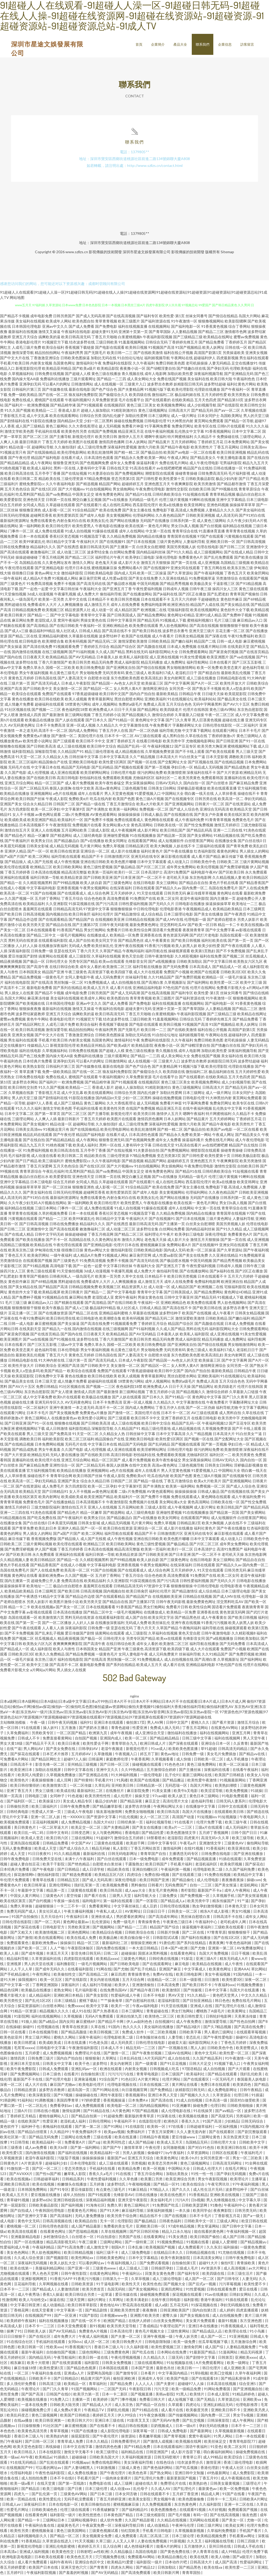 This screenshot has width=269, height=2576. What do you see at coordinates (84, 2542) in the screenshot?
I see `91天天视频` at bounding box center [84, 2542].